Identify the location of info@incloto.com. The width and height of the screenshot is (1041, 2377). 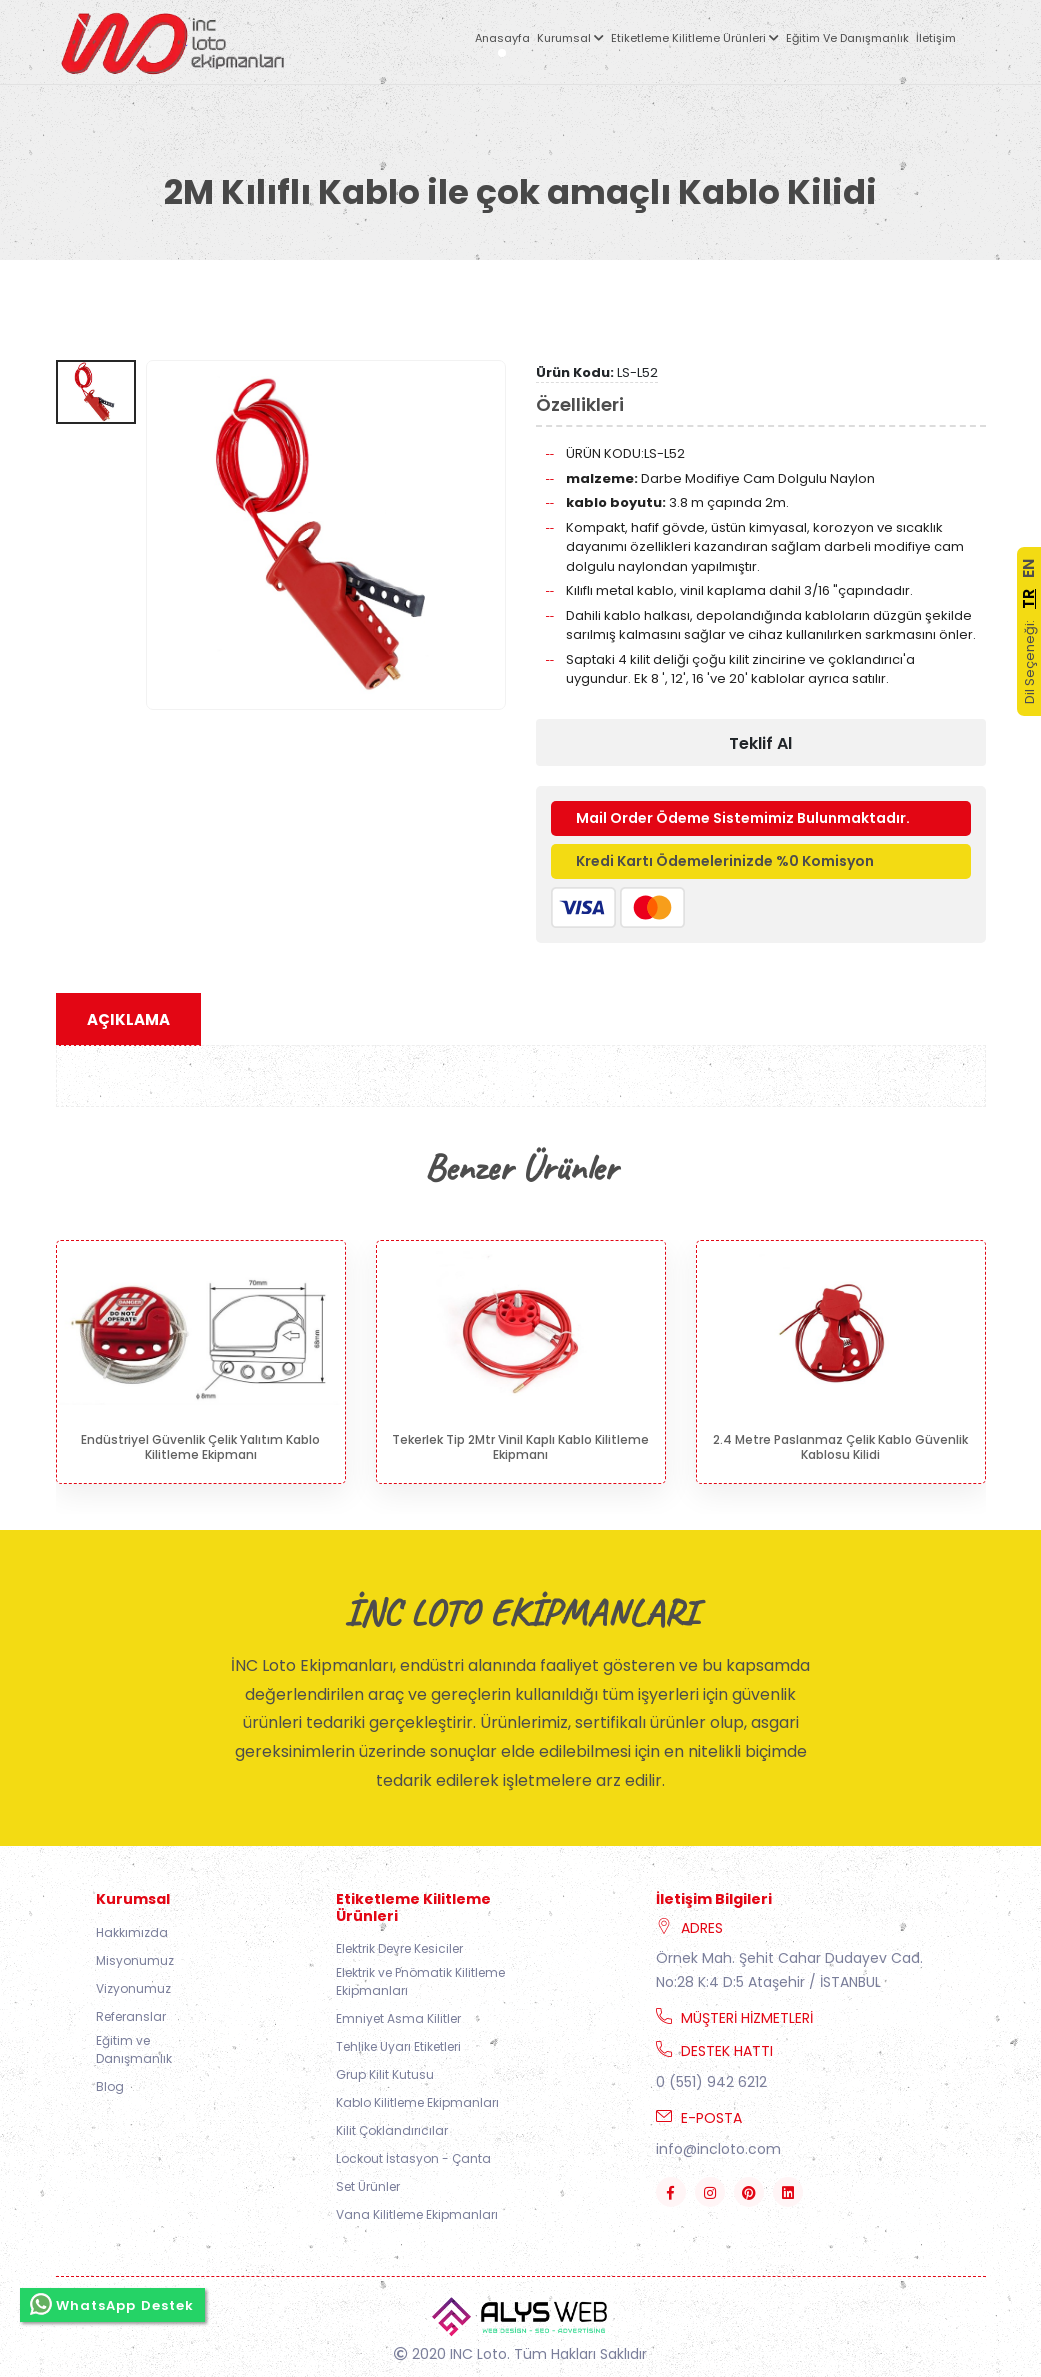
(718, 2149).